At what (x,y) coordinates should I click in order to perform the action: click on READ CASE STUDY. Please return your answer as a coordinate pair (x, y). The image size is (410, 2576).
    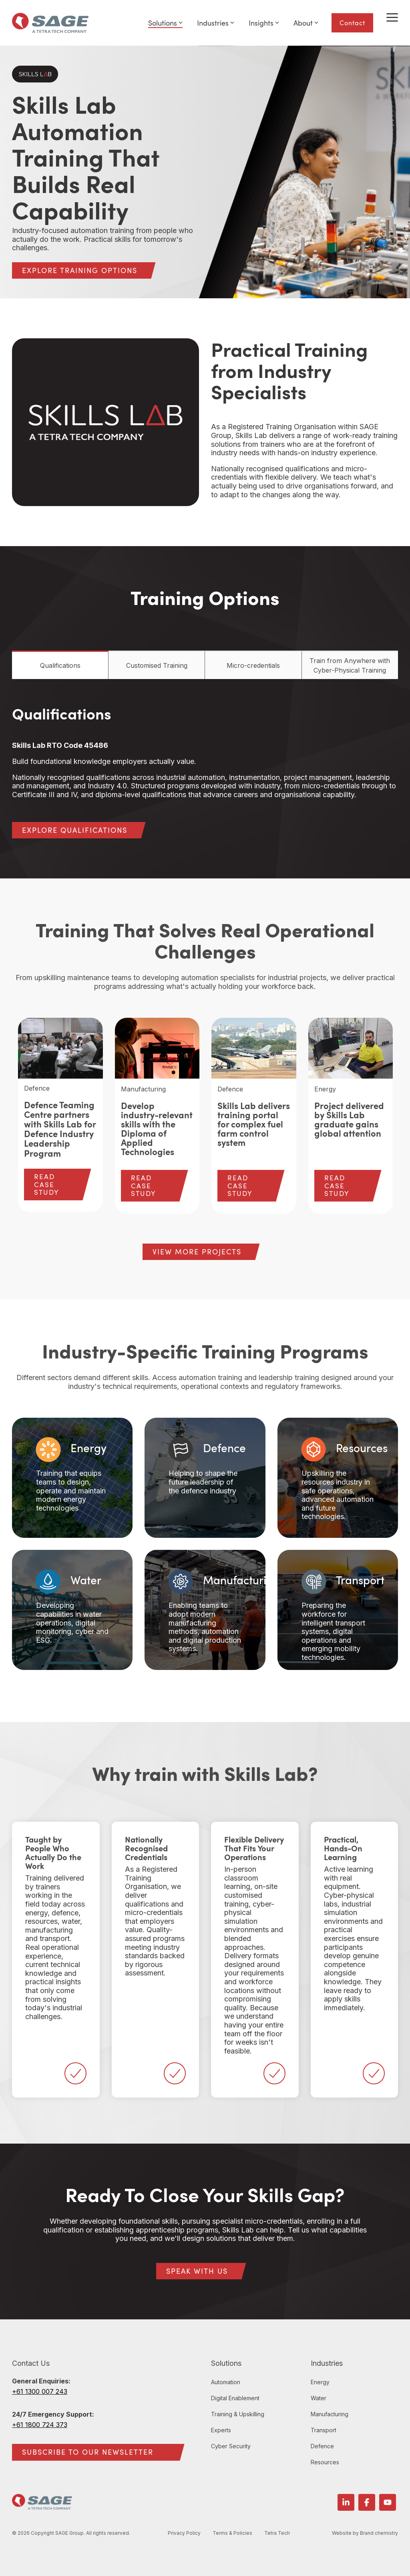
    Looking at the image, I should click on (46, 1184).